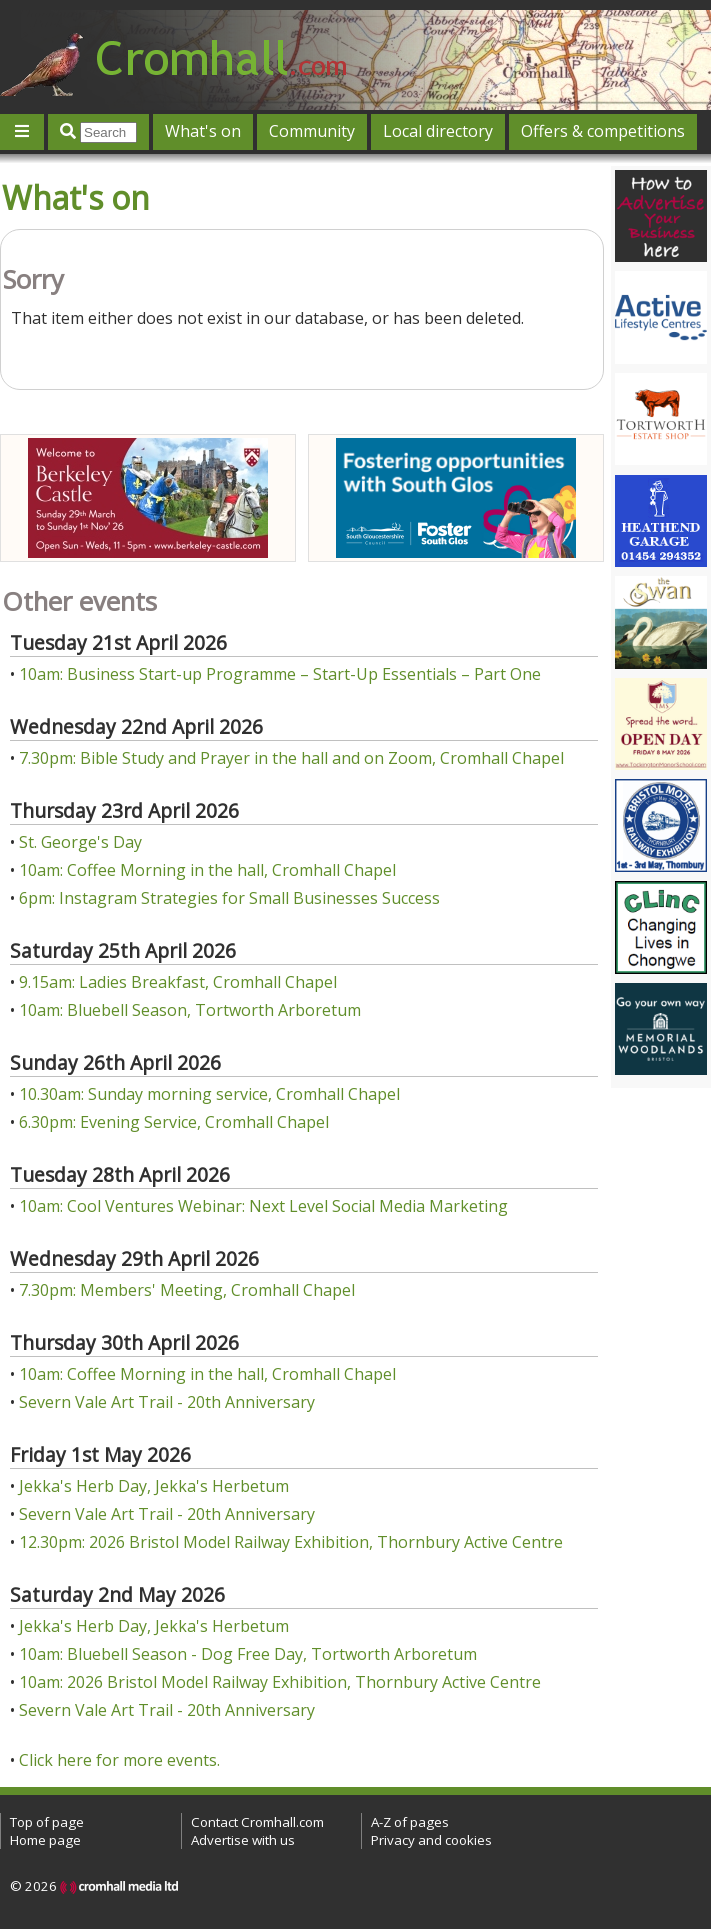  Describe the element at coordinates (167, 1402) in the screenshot. I see `Severn Vale Art Trail - 20th Anniversary` at that location.